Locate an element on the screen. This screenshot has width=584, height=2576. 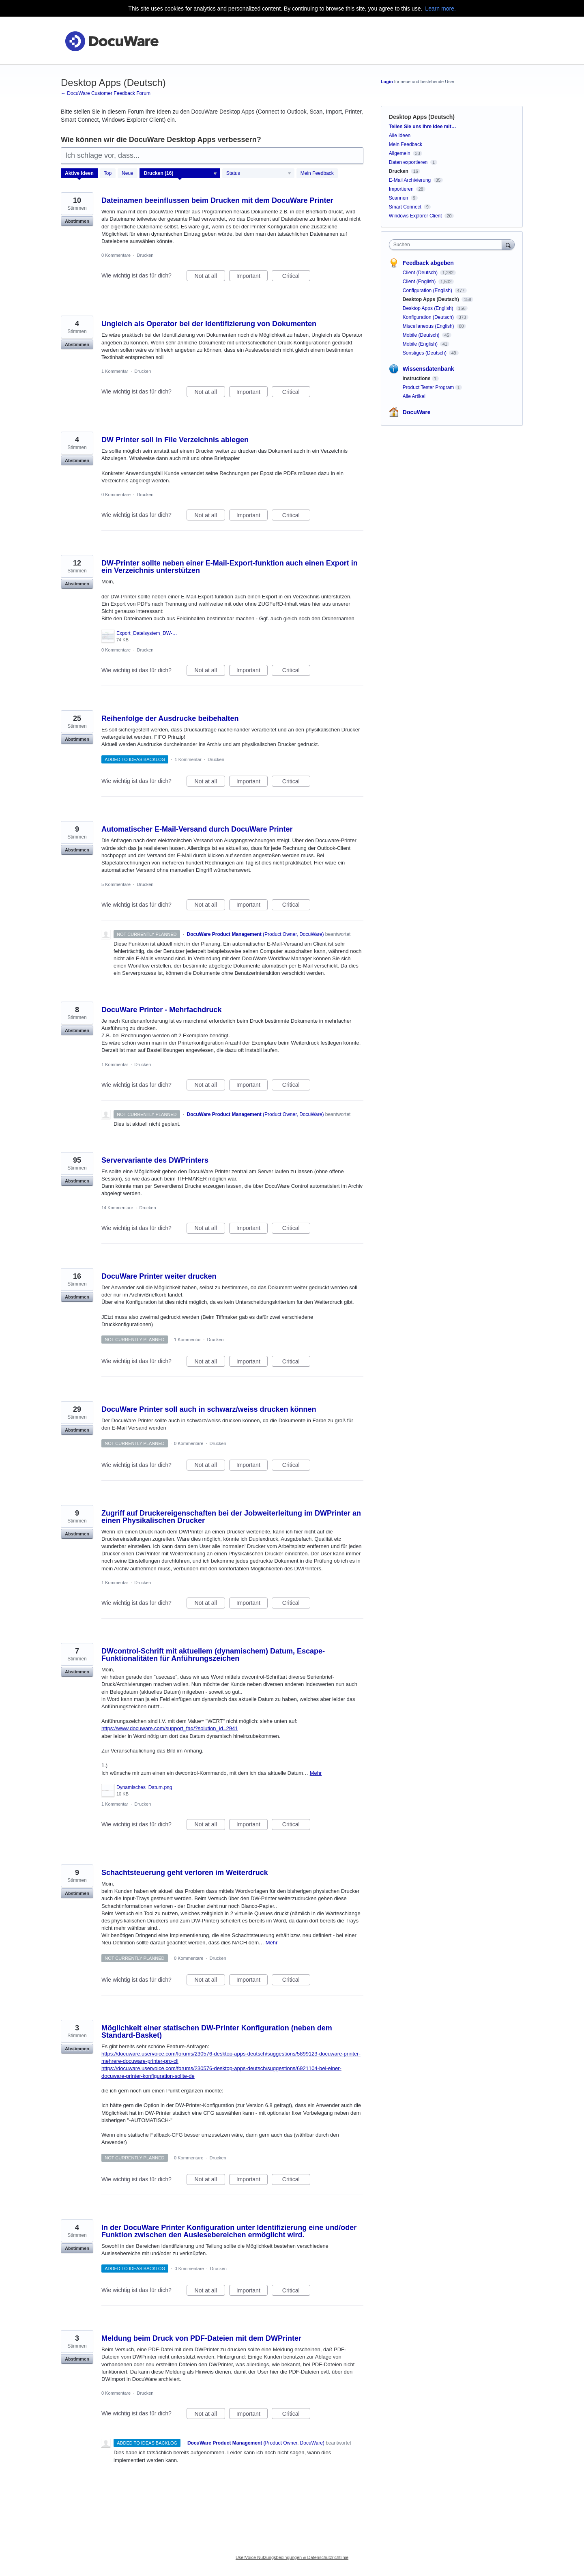
Desktop Apps (English) is located at coordinates (429, 308).